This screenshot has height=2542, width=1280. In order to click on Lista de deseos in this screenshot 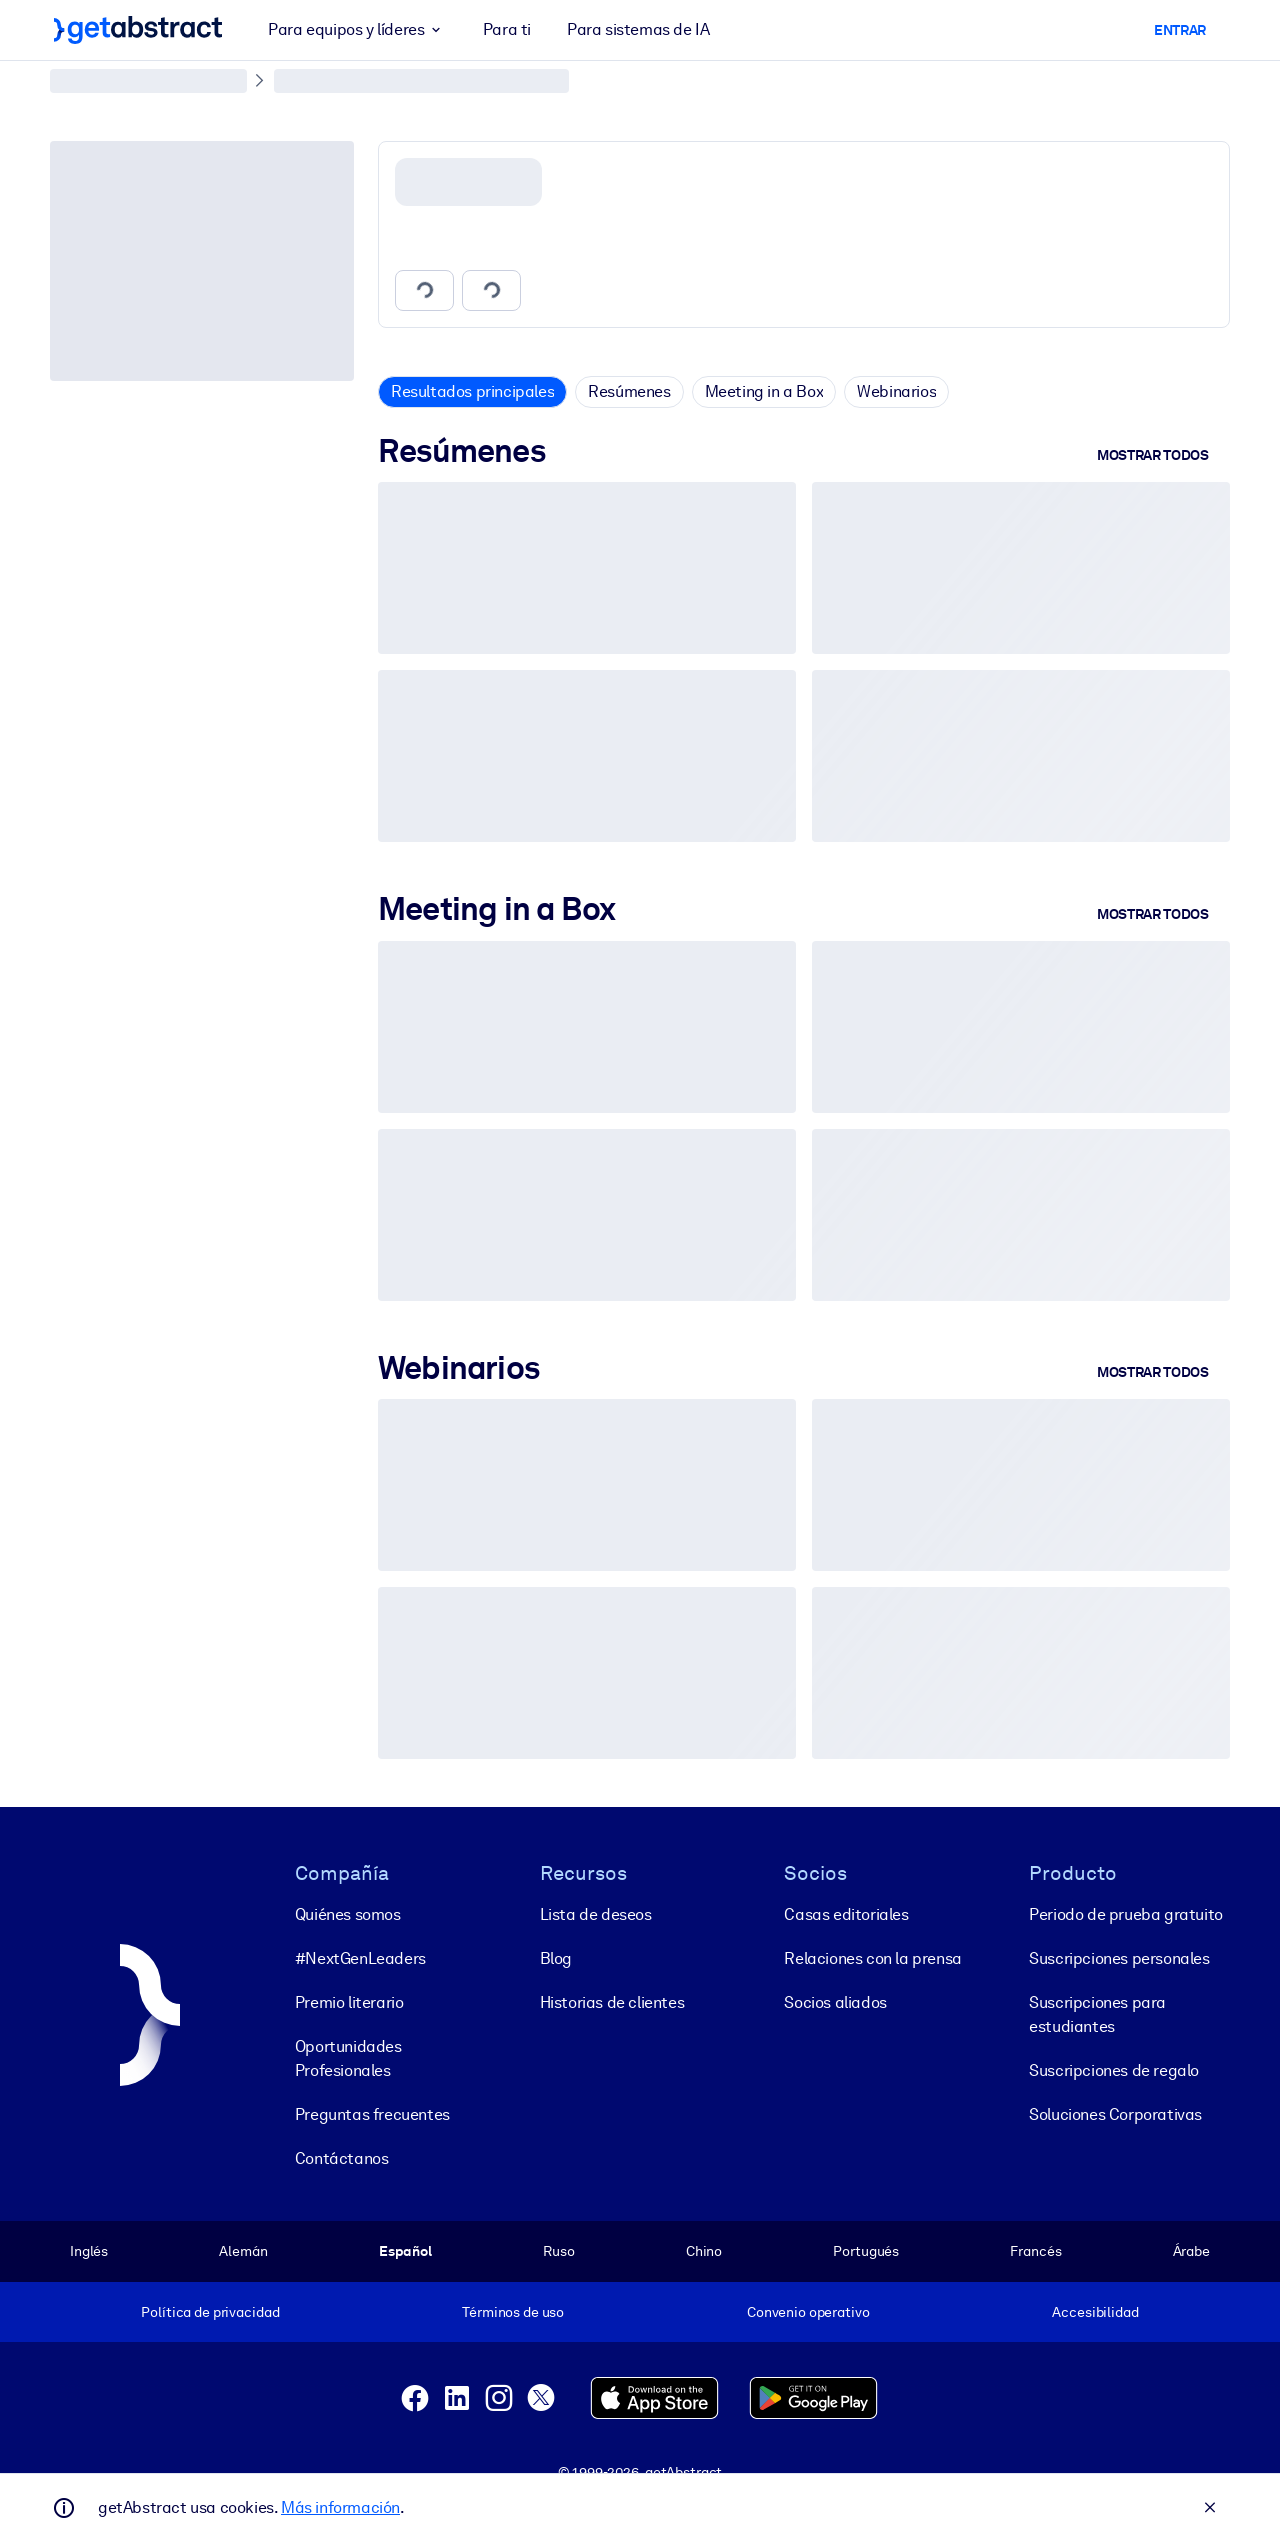, I will do `click(596, 1914)`.